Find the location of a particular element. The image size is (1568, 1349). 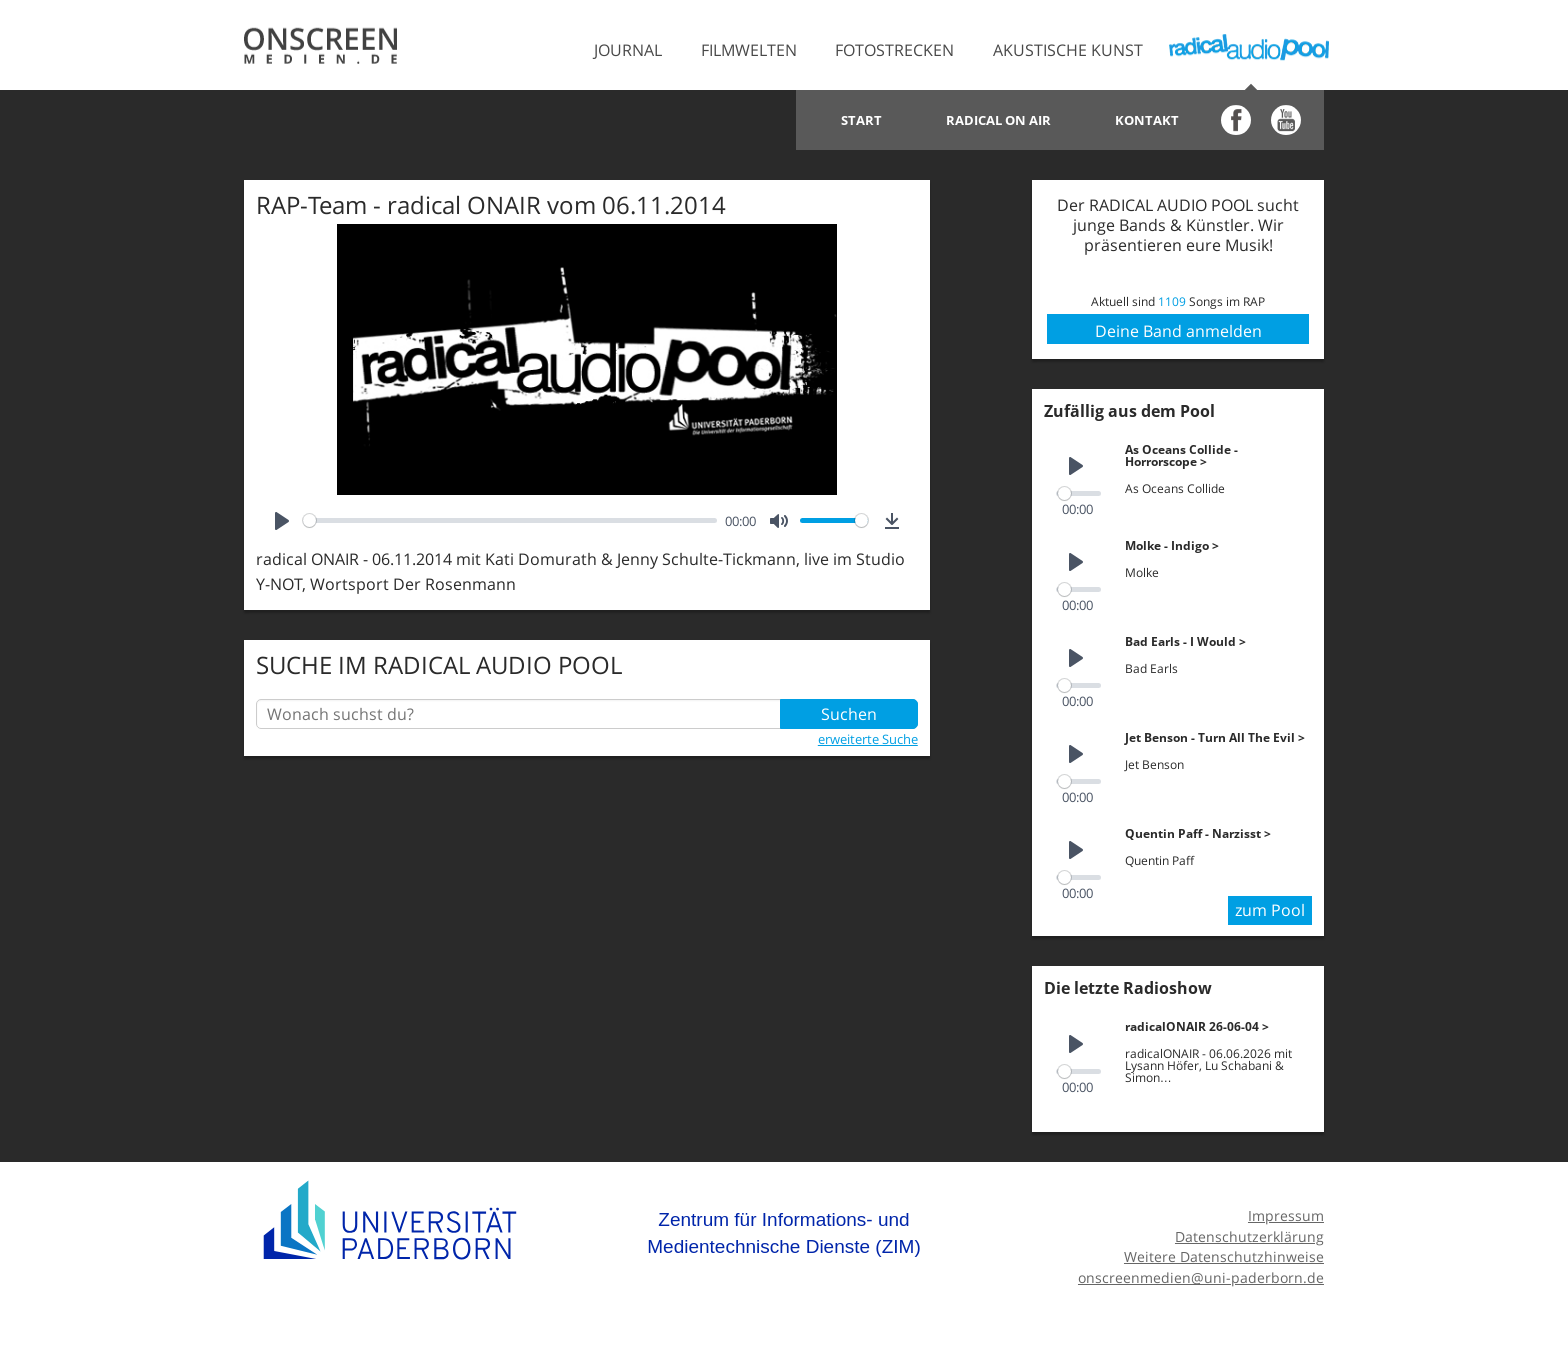

onscreenmedien@uni-paderborn.de is located at coordinates (1201, 1277).